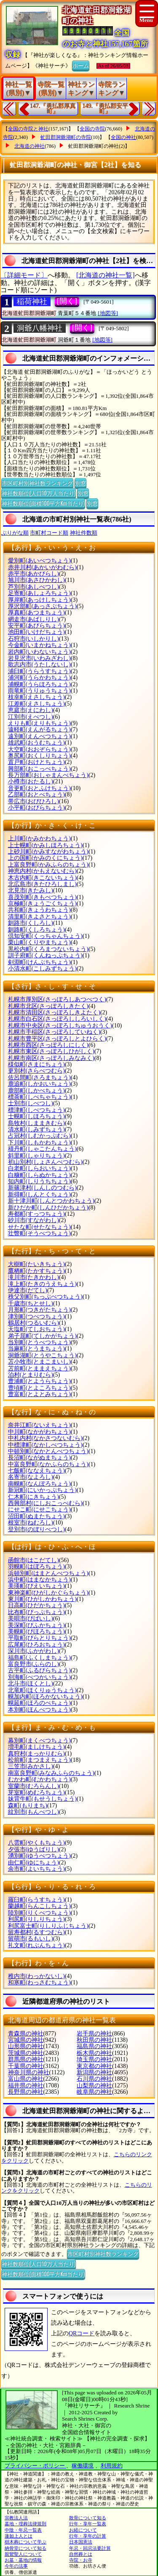 The height and width of the screenshot is (2576, 158). Describe the element at coordinates (30, 1477) in the screenshot. I see `名寄市` at that location.